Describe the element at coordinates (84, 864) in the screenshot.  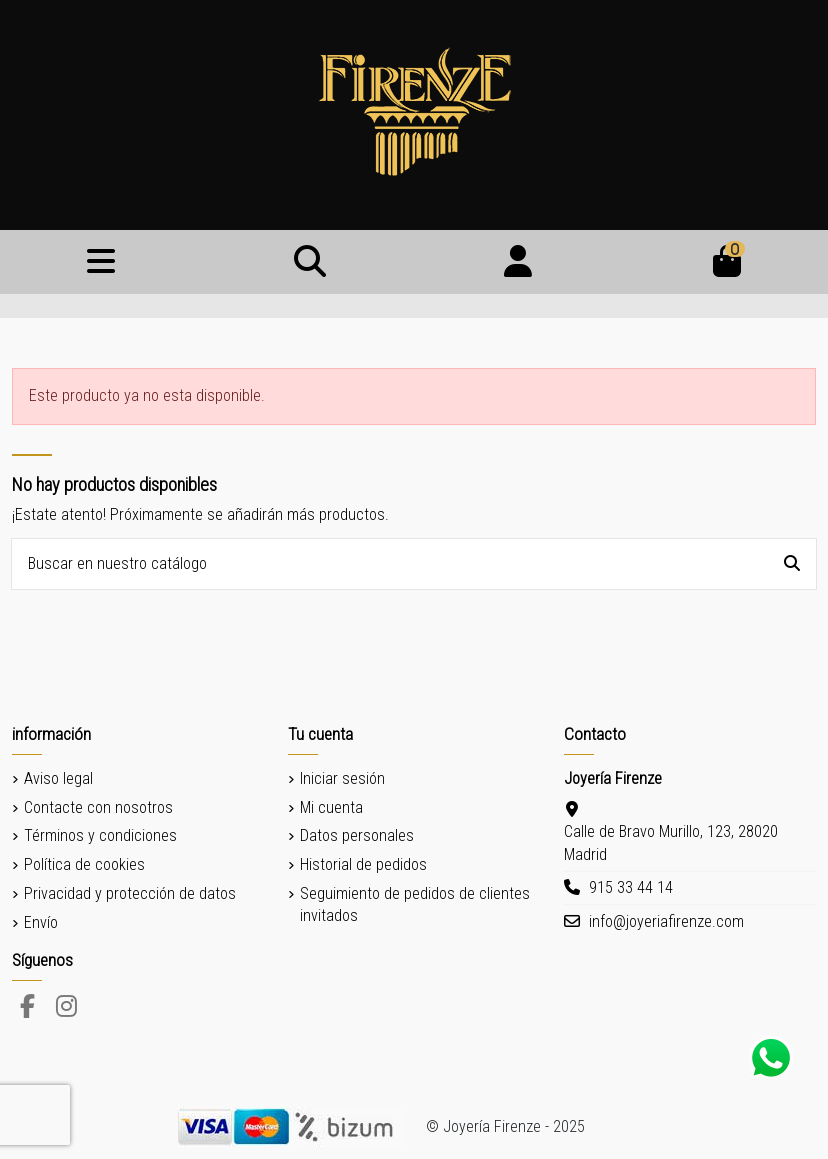
I see `Política de cookies` at that location.